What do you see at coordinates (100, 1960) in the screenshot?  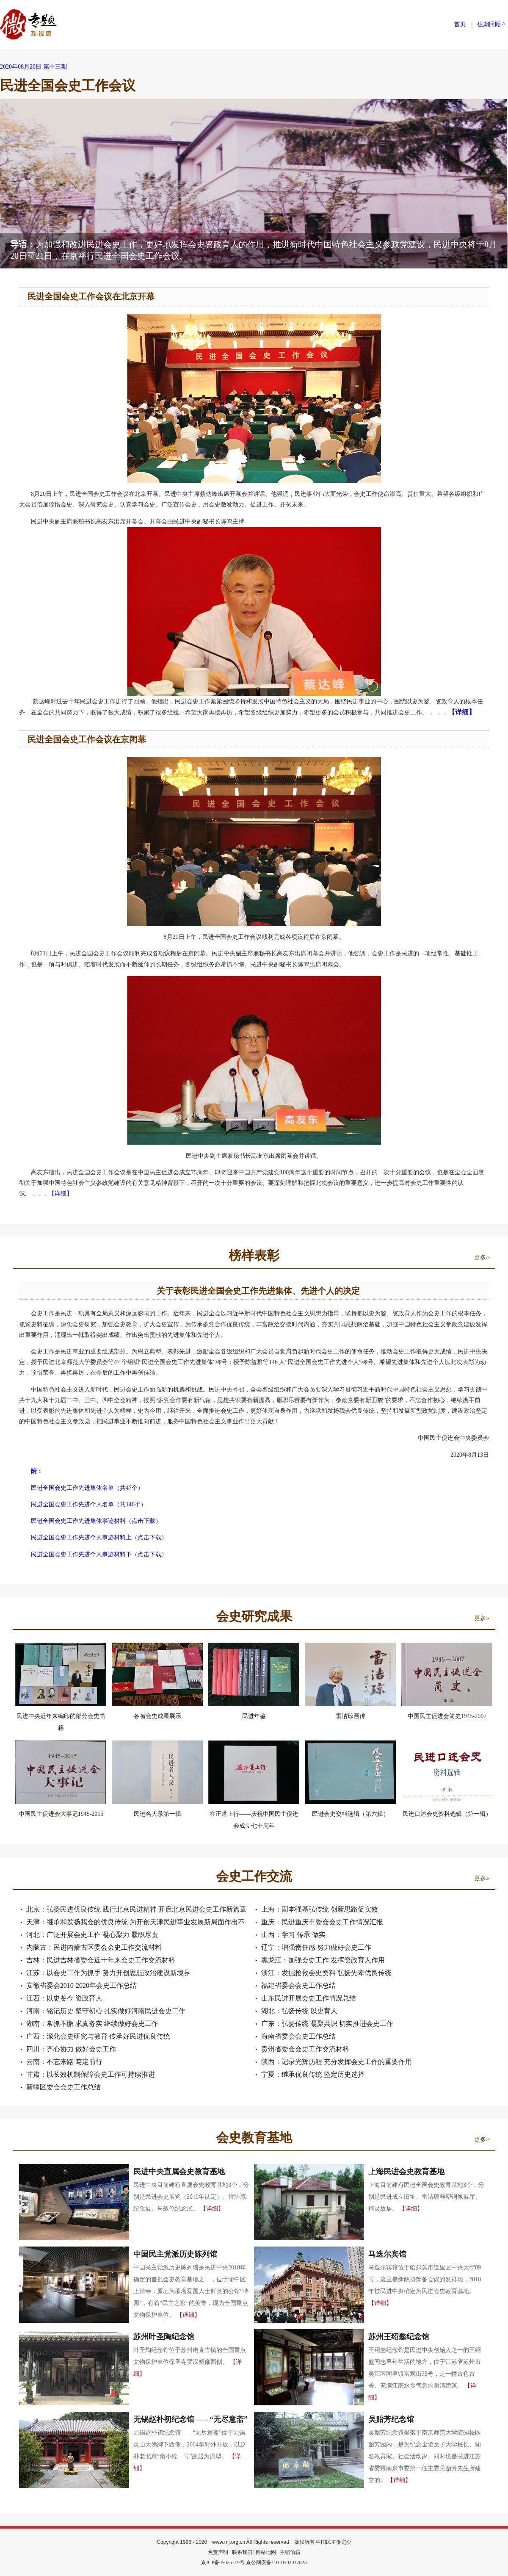 I see `吉林：民进吉林省委会近十年来会史工作交流材料` at bounding box center [100, 1960].